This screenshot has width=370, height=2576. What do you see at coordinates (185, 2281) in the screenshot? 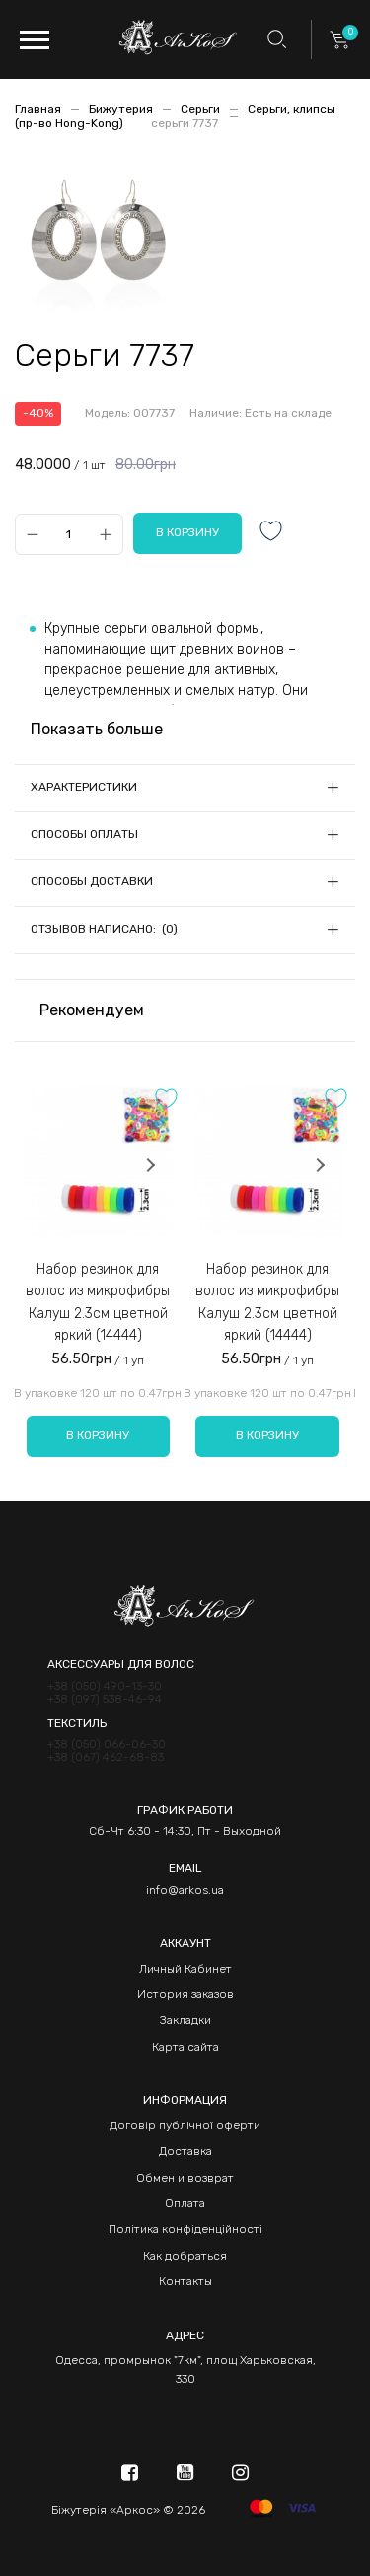
I see `Контакты` at bounding box center [185, 2281].